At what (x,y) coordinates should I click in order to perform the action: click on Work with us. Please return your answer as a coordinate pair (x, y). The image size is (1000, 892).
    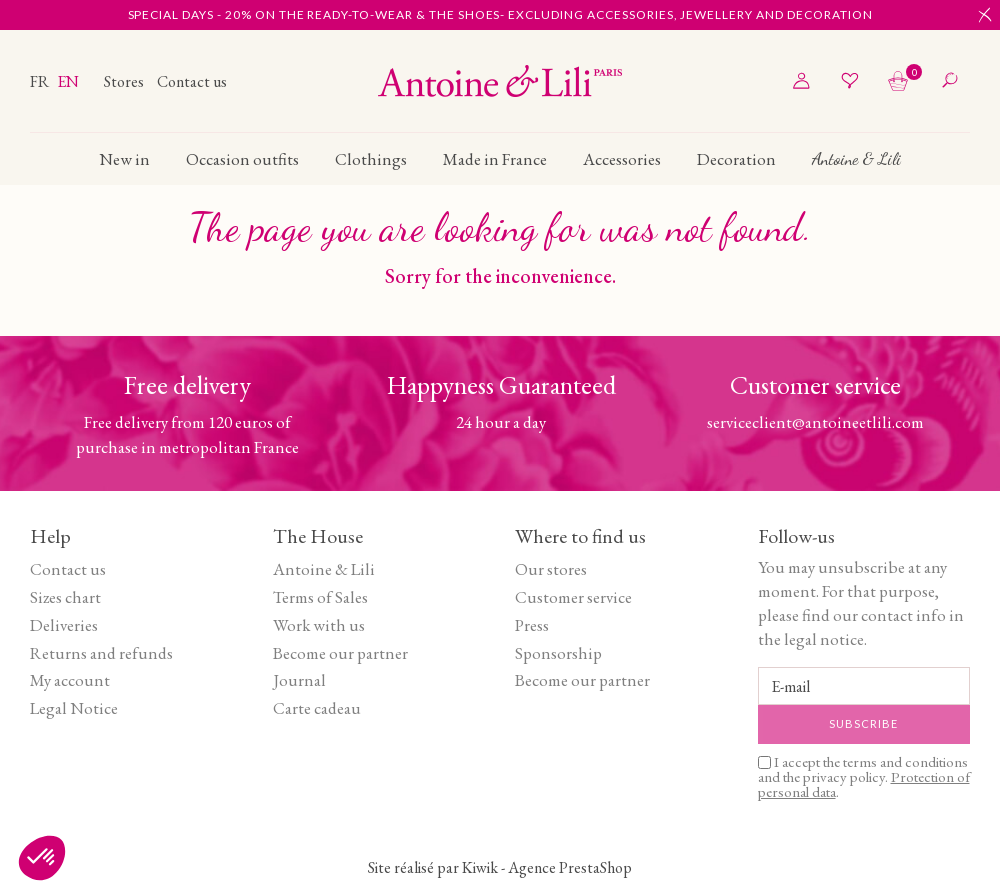
    Looking at the image, I should click on (319, 625).